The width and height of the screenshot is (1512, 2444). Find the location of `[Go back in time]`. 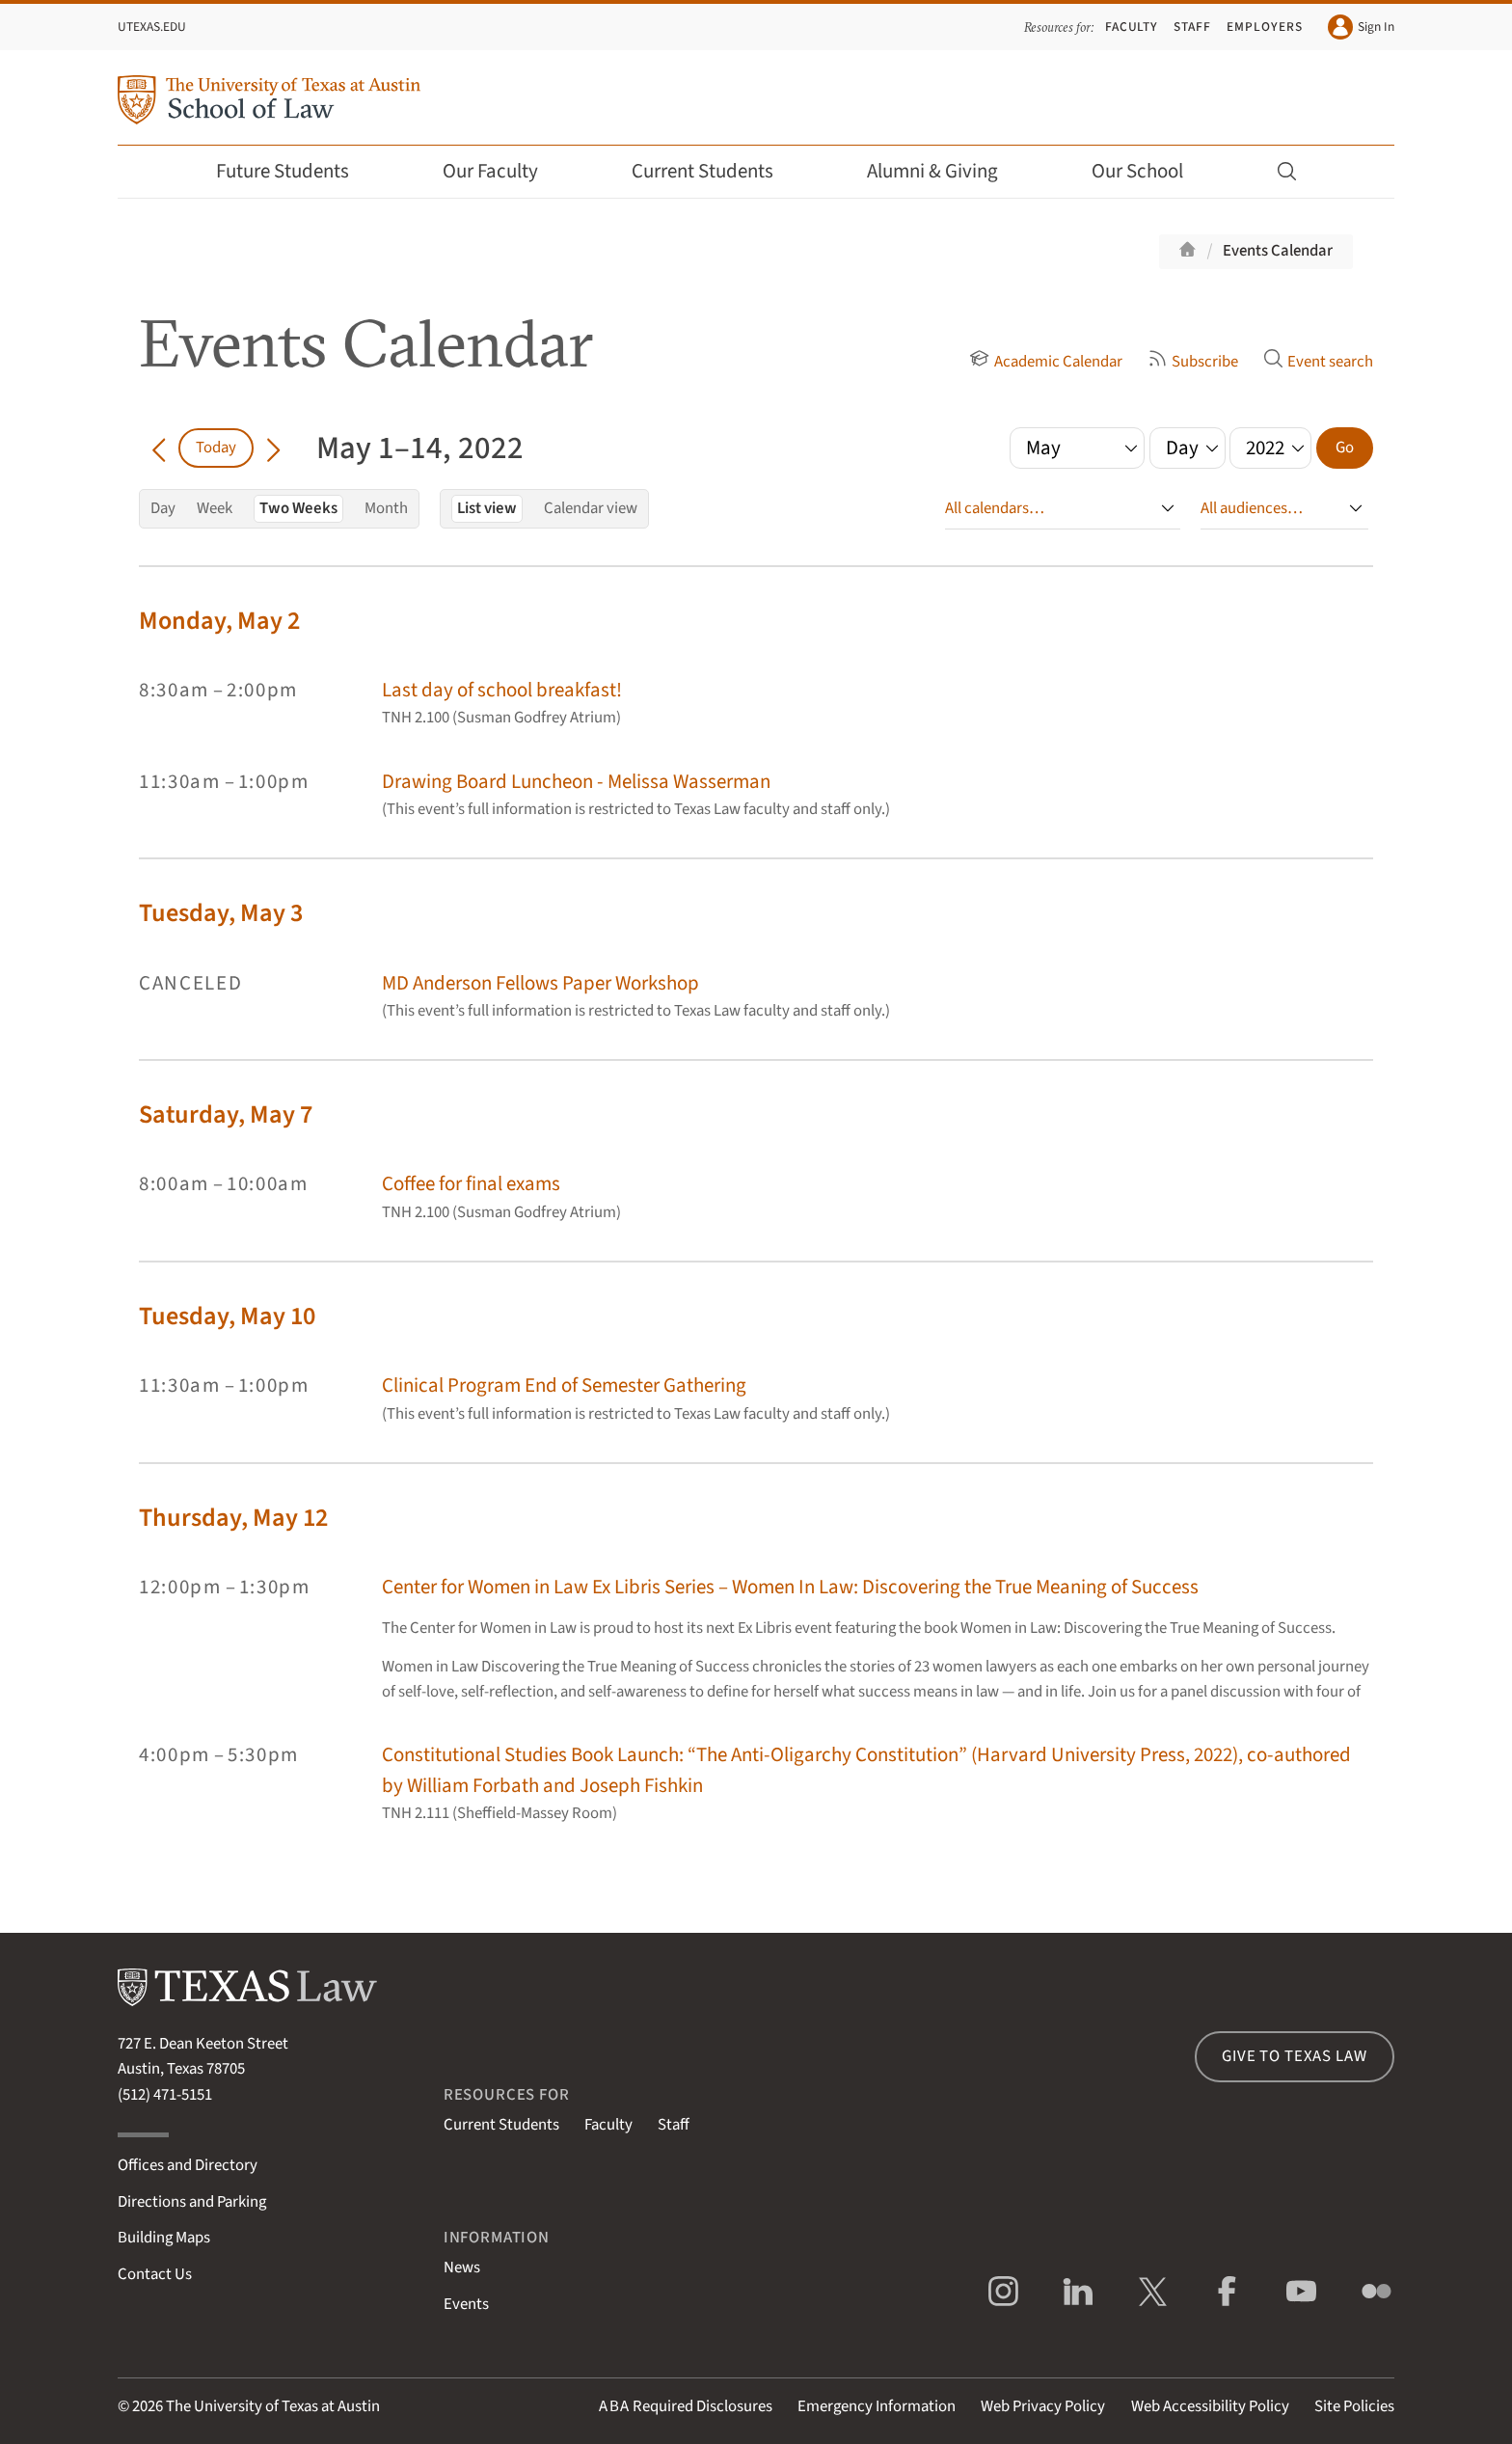

[Go back in time] is located at coordinates (158, 447).